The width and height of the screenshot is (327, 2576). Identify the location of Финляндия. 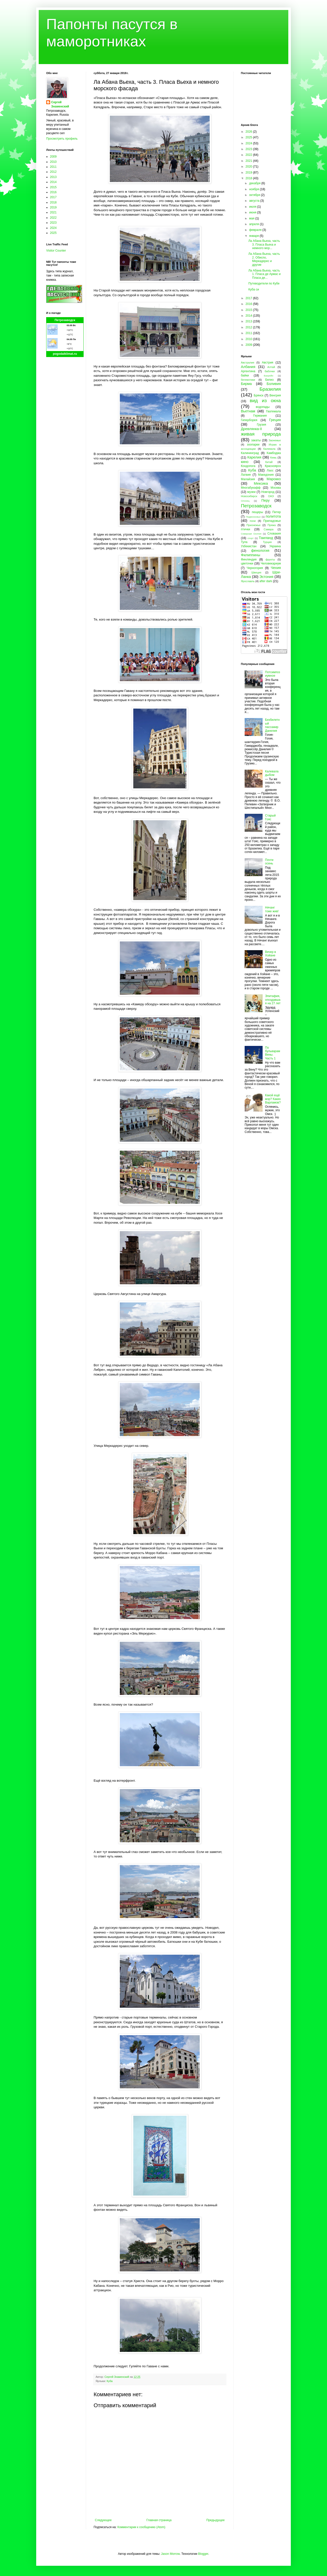
(249, 559).